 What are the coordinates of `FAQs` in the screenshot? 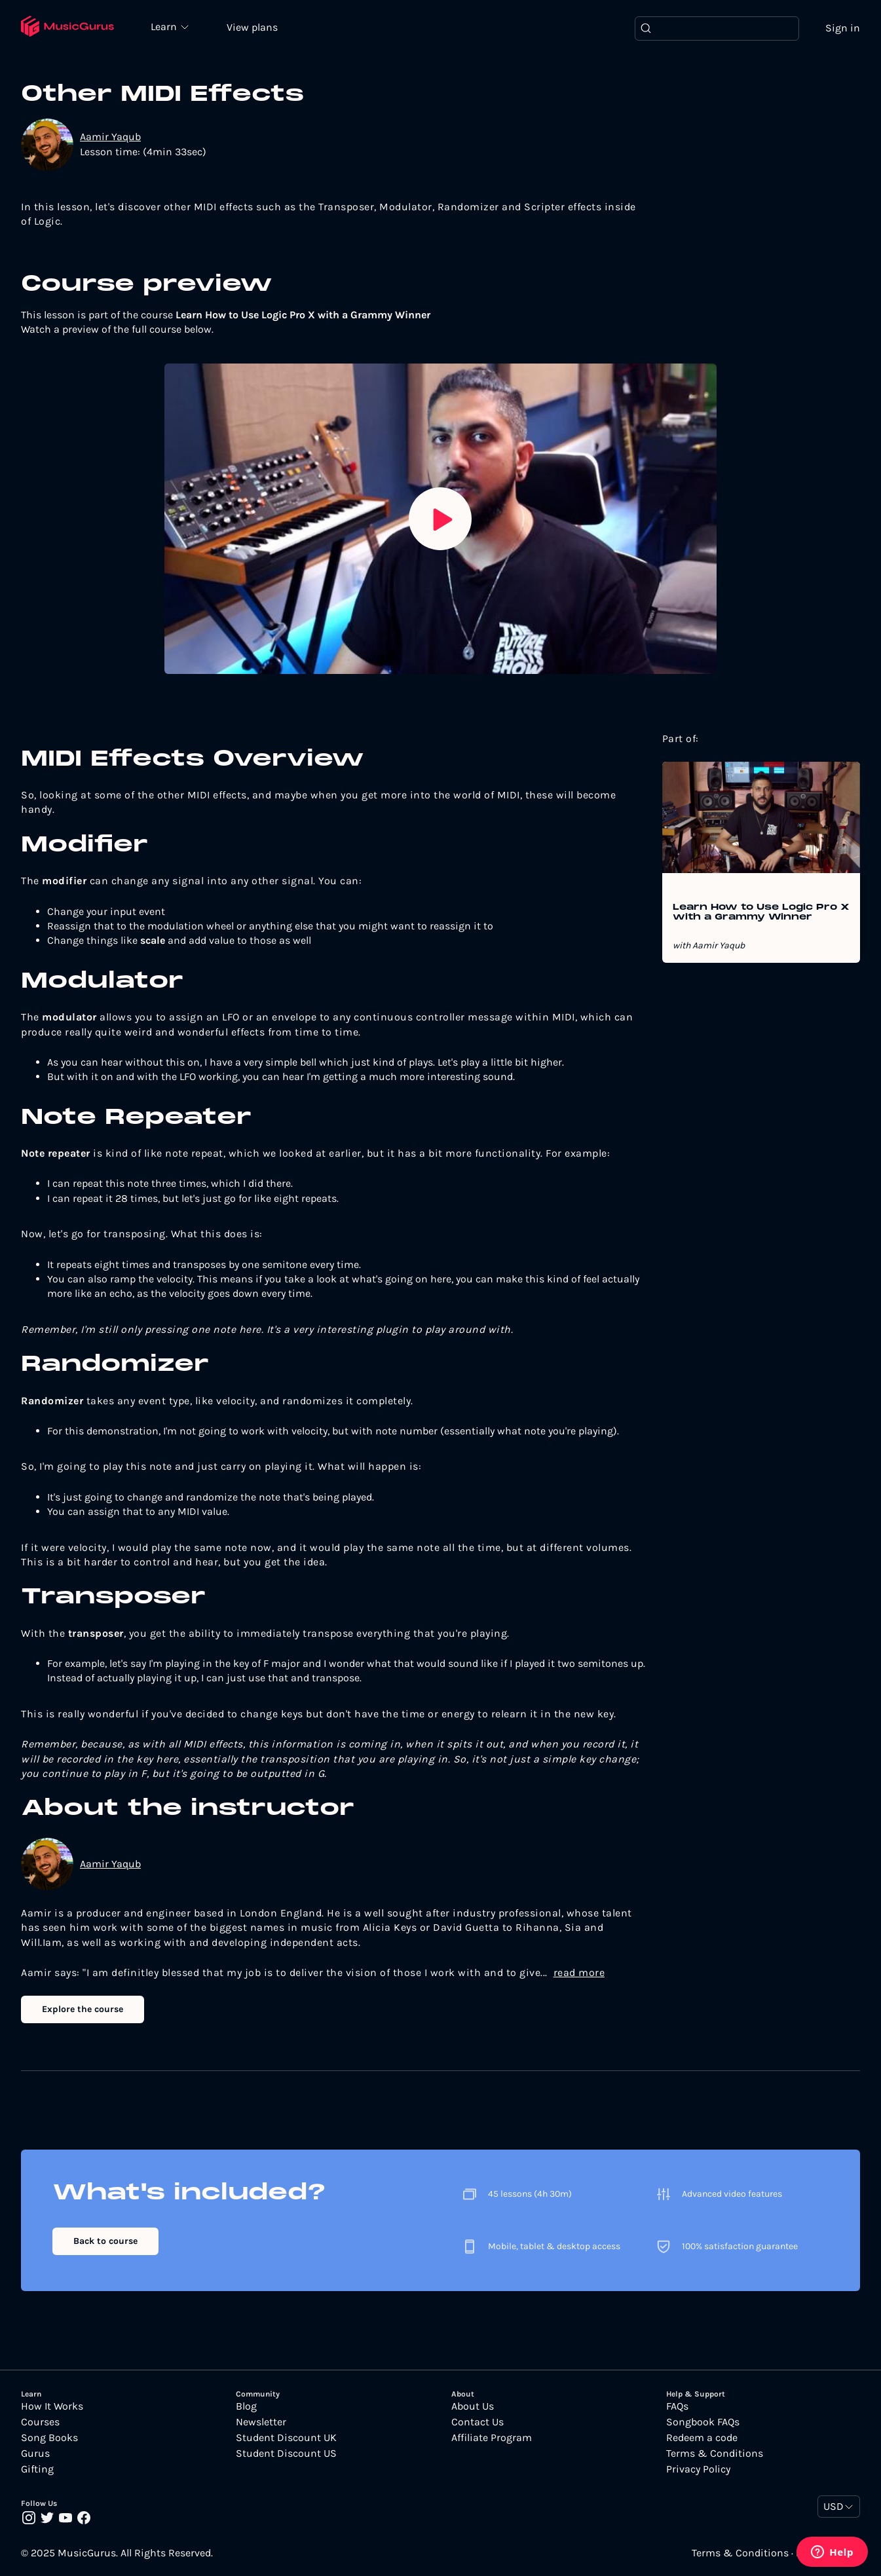 It's located at (677, 2406).